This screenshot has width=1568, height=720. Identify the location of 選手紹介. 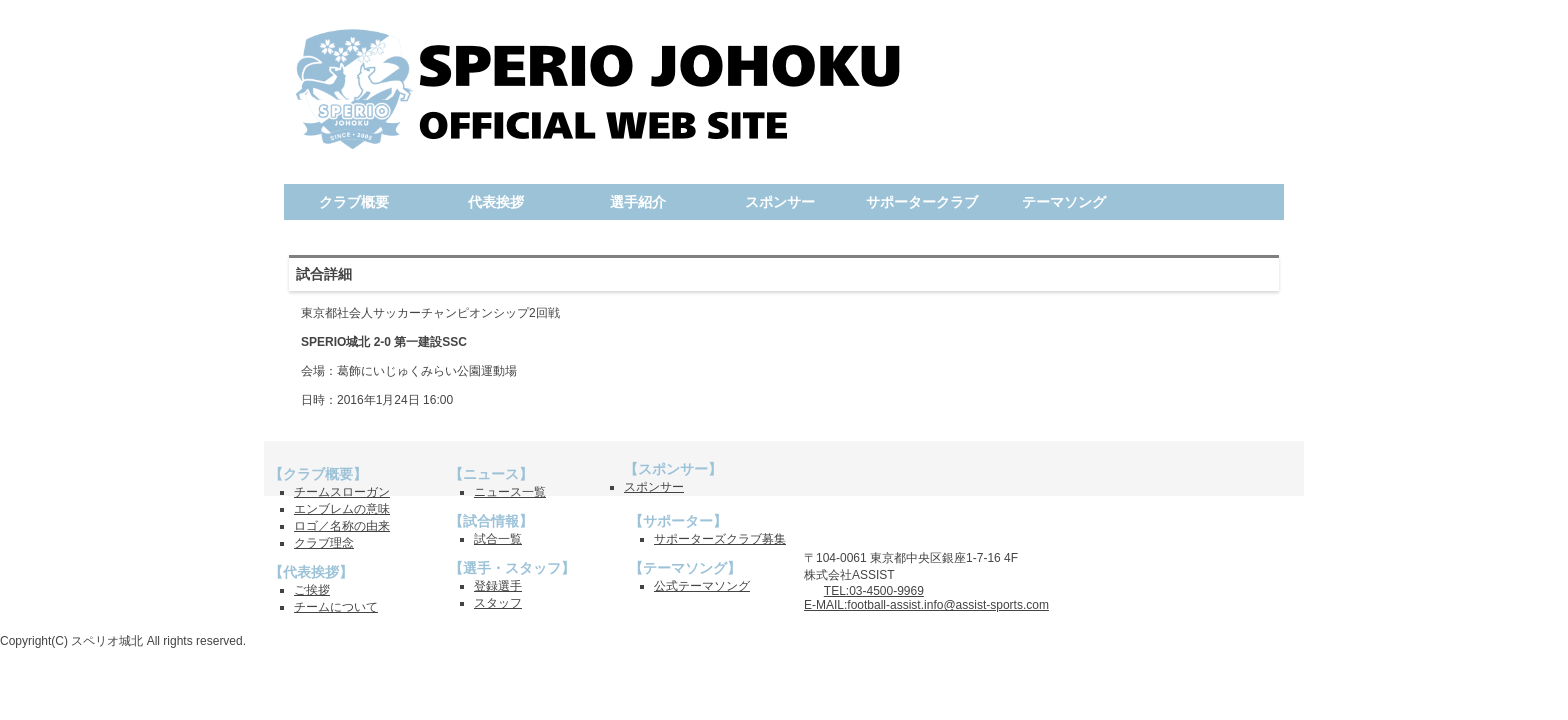
(638, 202).